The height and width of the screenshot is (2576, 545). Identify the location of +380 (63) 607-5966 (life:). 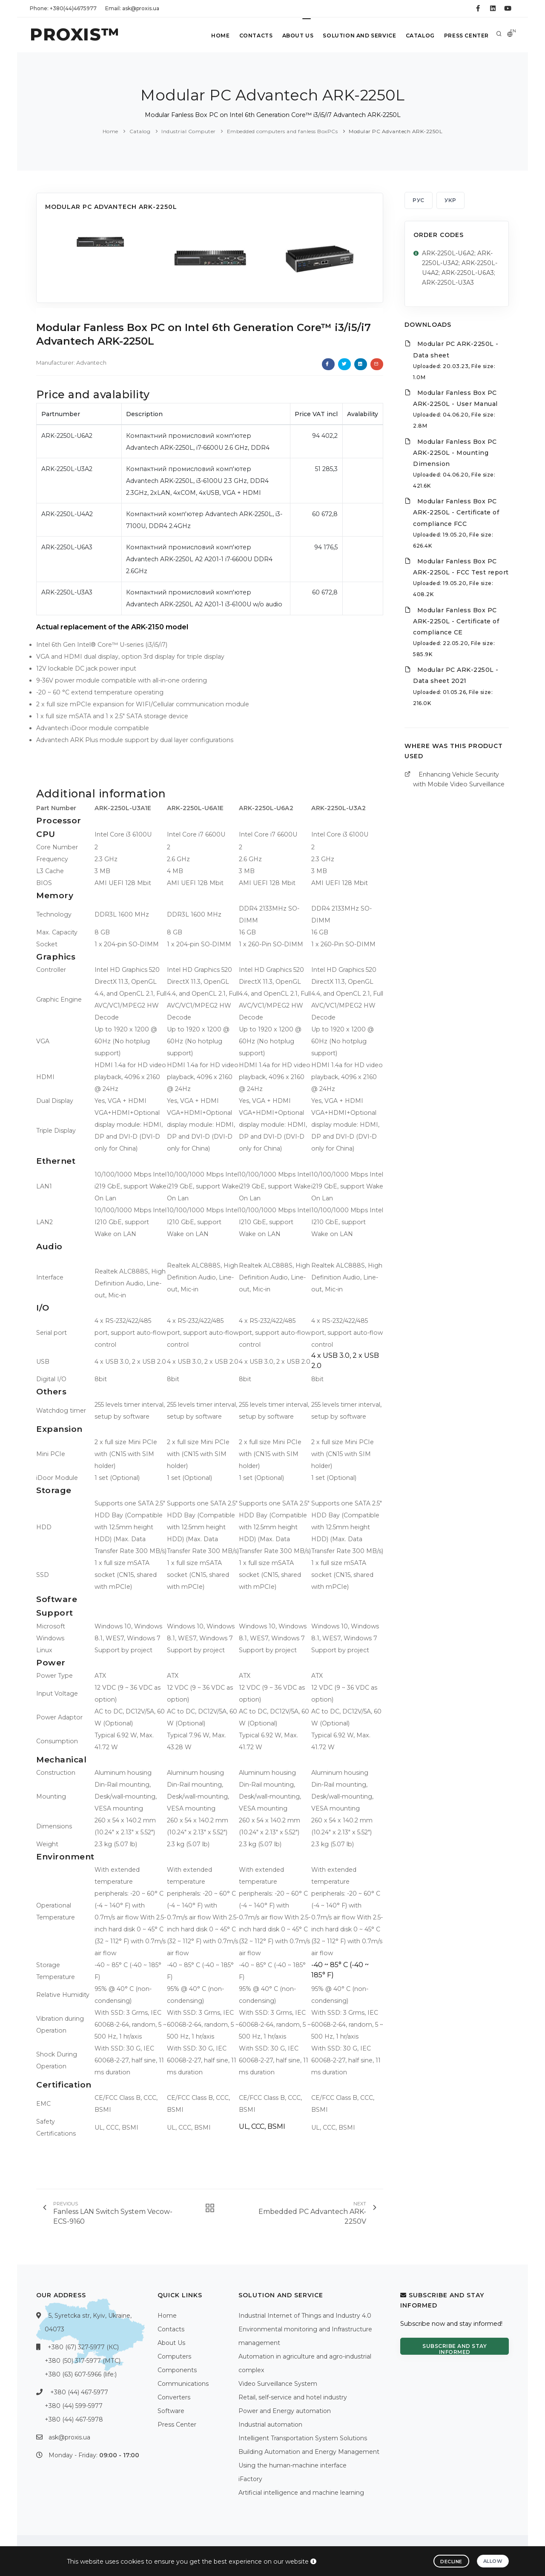
(81, 2374).